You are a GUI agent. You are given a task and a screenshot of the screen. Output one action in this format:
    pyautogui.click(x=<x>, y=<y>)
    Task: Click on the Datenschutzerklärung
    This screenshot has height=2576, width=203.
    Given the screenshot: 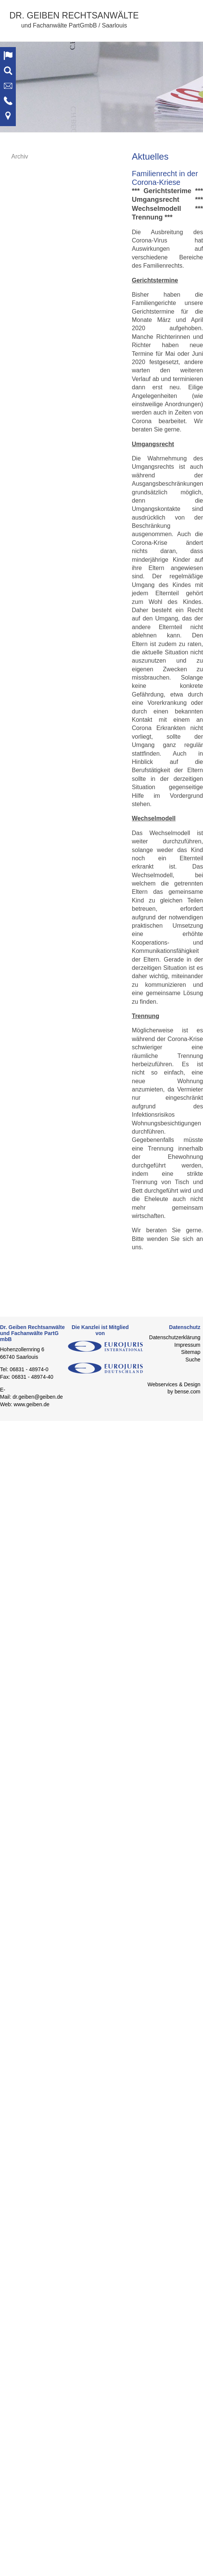 What is the action you would take?
    pyautogui.click(x=174, y=1337)
    